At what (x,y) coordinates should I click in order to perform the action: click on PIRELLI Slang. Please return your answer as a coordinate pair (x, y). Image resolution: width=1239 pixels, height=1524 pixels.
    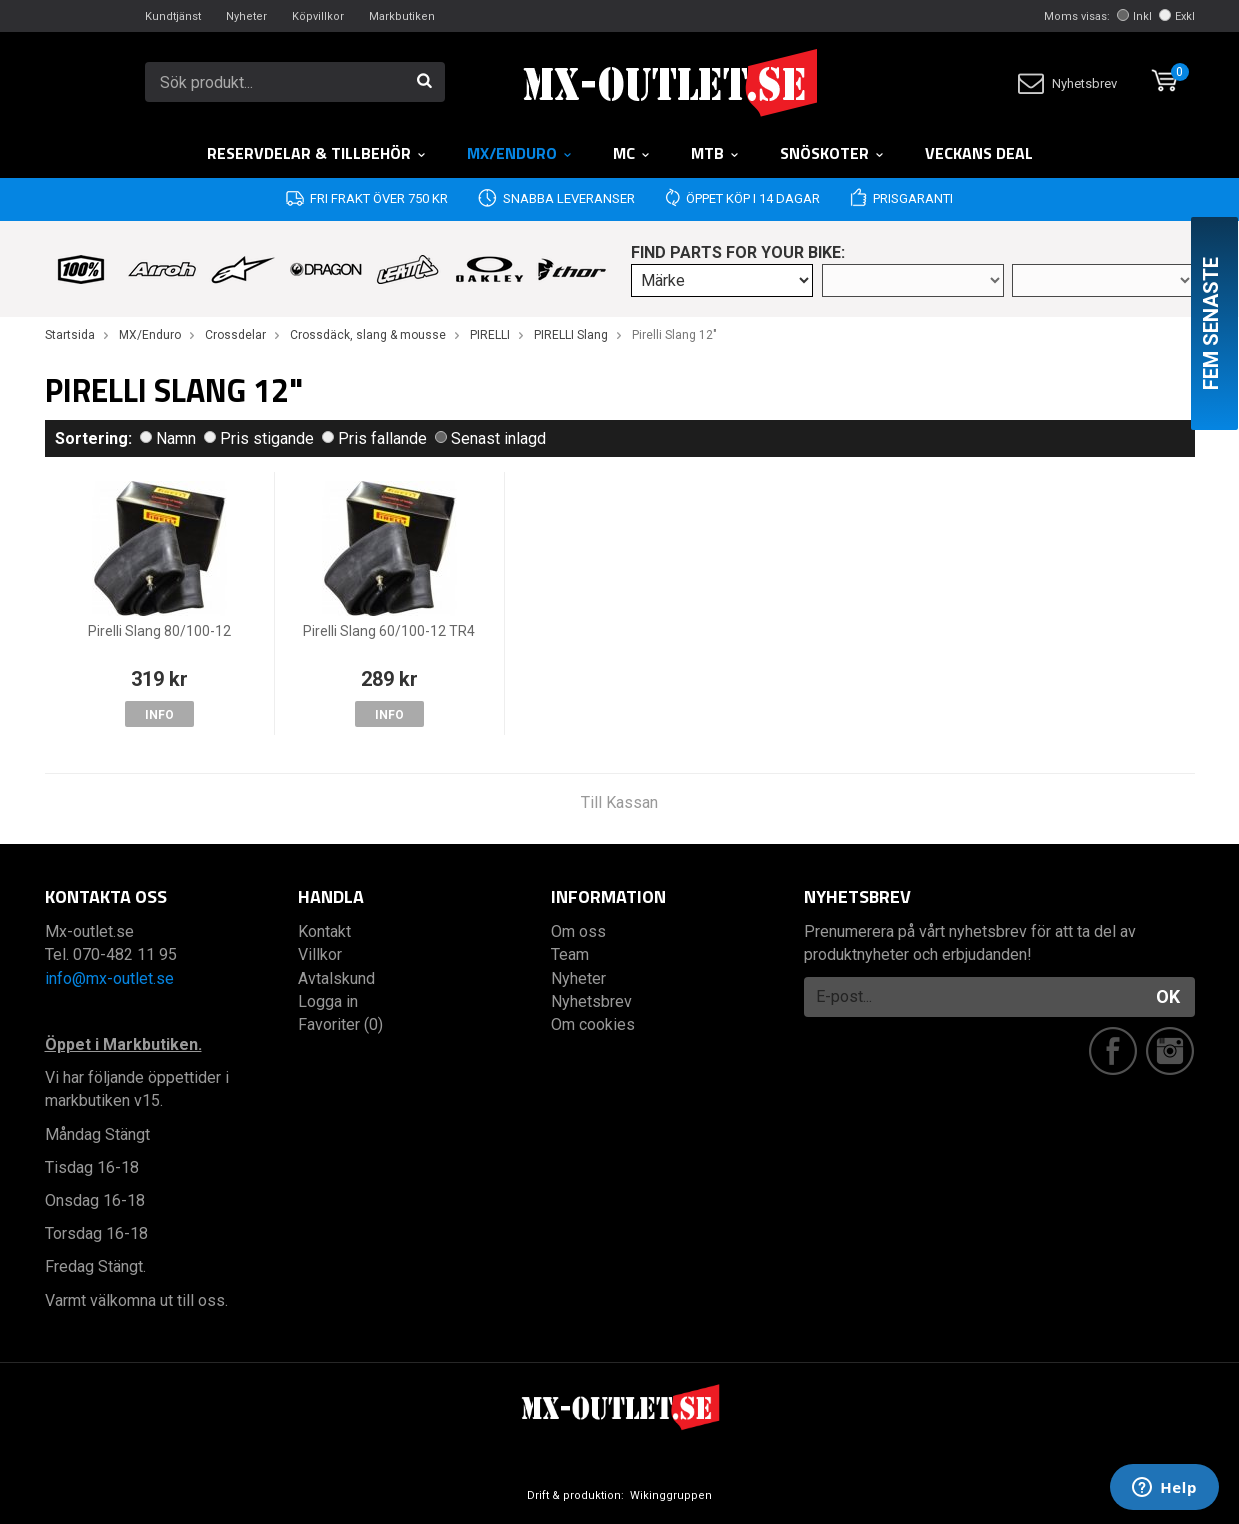
    Looking at the image, I should click on (571, 335).